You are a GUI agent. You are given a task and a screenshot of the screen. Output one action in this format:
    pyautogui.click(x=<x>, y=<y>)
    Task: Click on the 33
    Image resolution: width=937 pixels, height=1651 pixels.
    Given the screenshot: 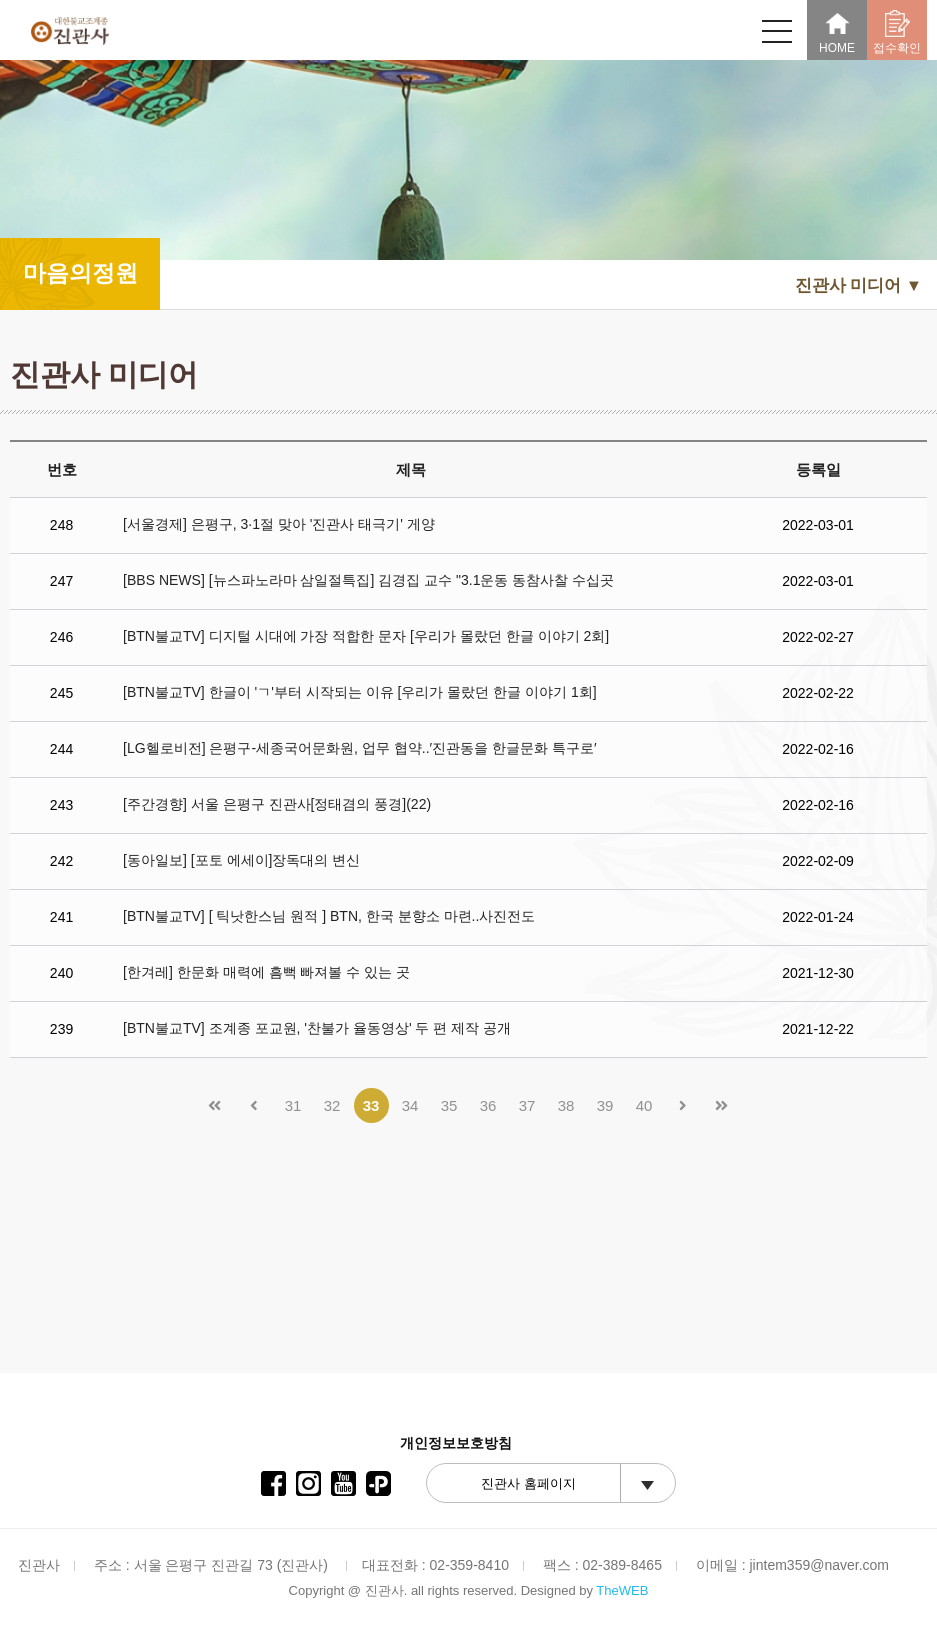 What is the action you would take?
    pyautogui.click(x=371, y=1105)
    